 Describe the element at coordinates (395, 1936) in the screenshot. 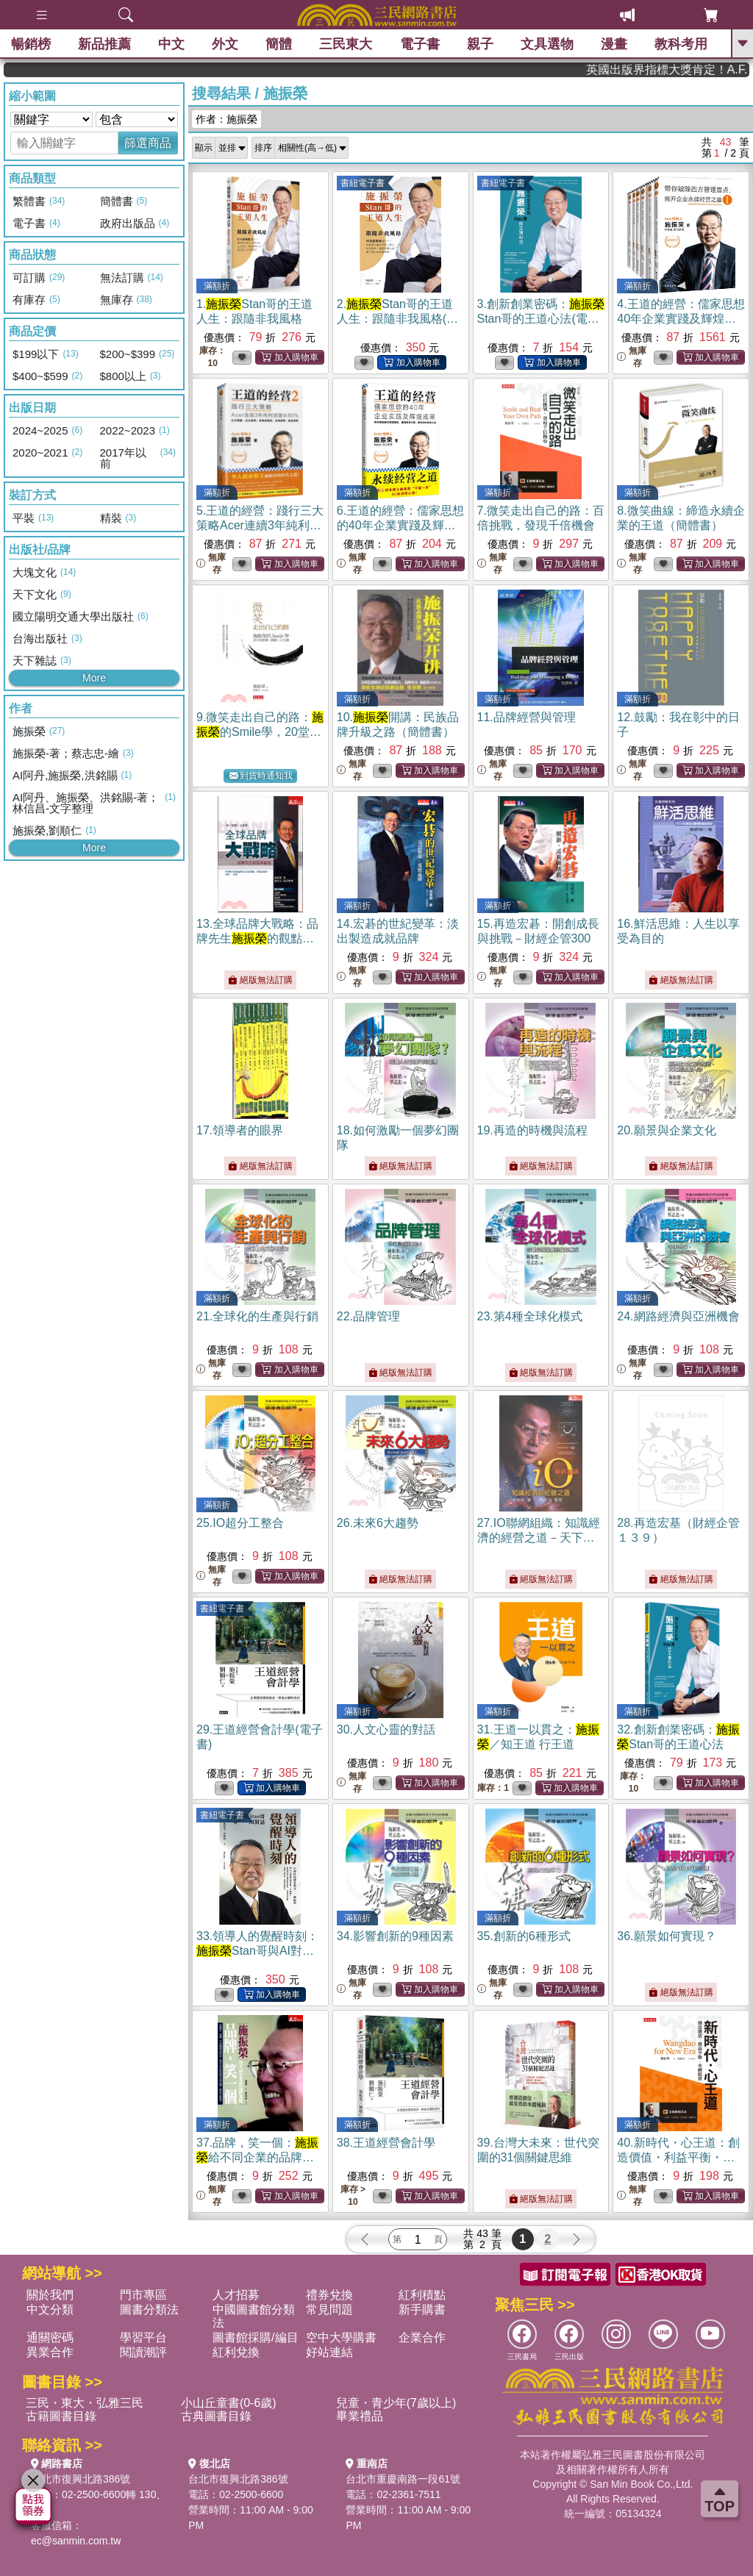

I see `34.` at that location.